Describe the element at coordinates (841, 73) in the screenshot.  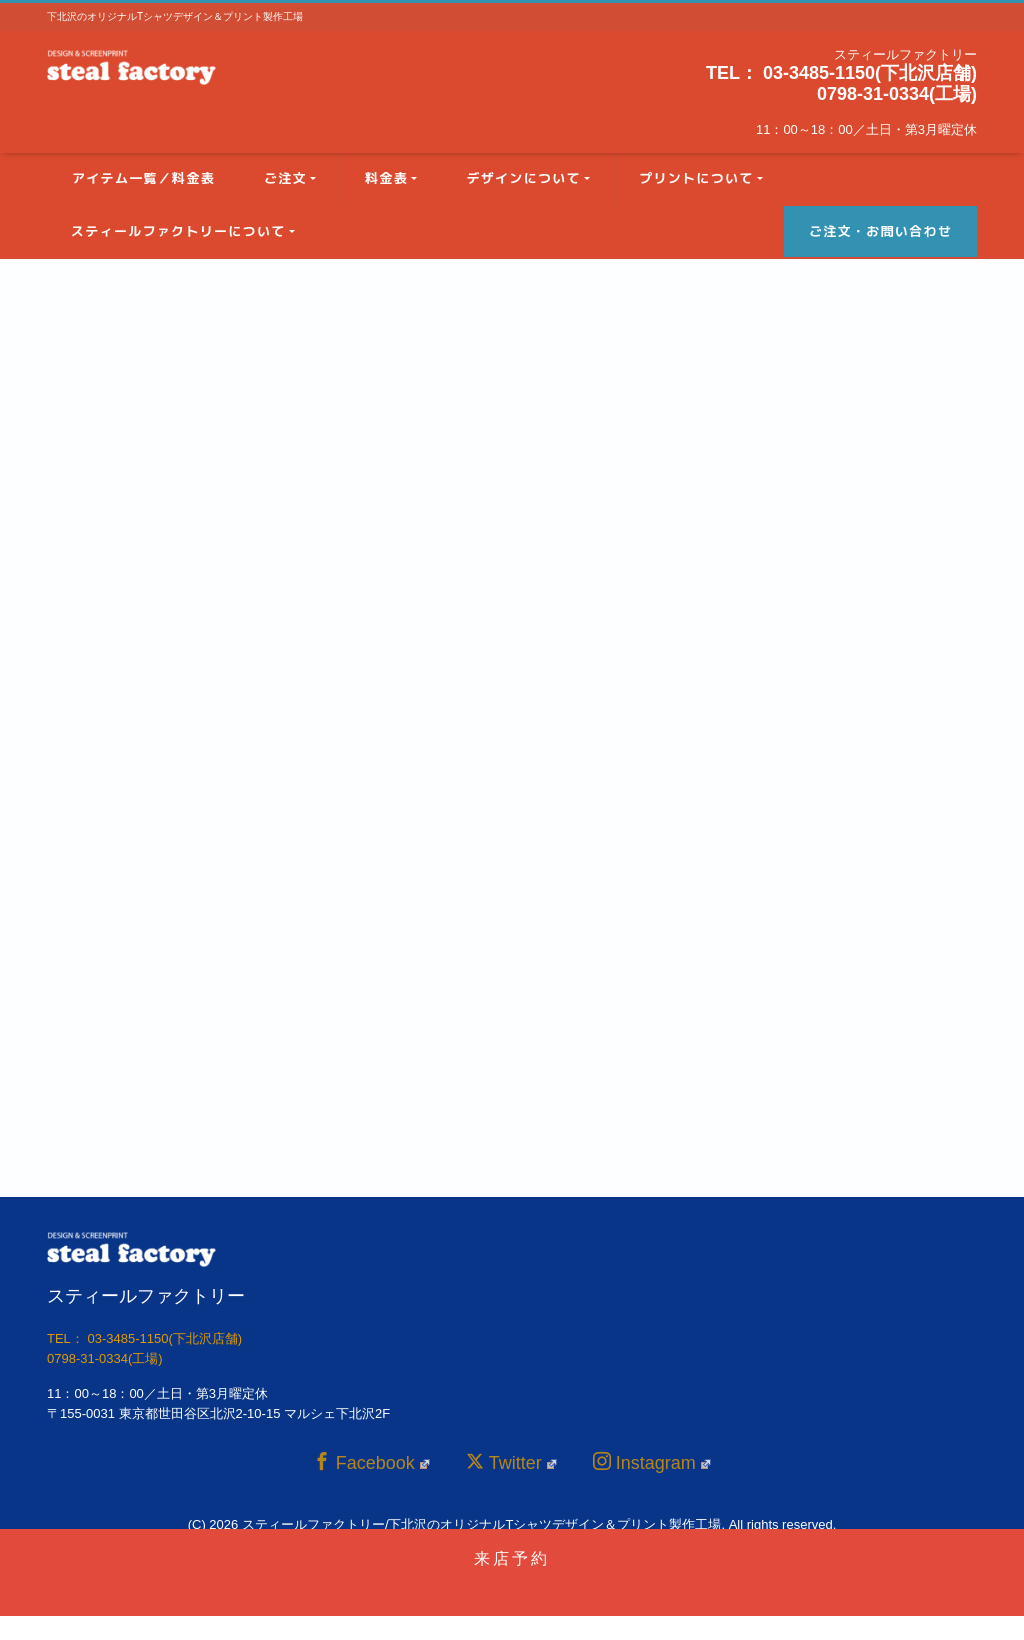
I see `TEL： 03-3485-1150(下北沢店舗)` at that location.